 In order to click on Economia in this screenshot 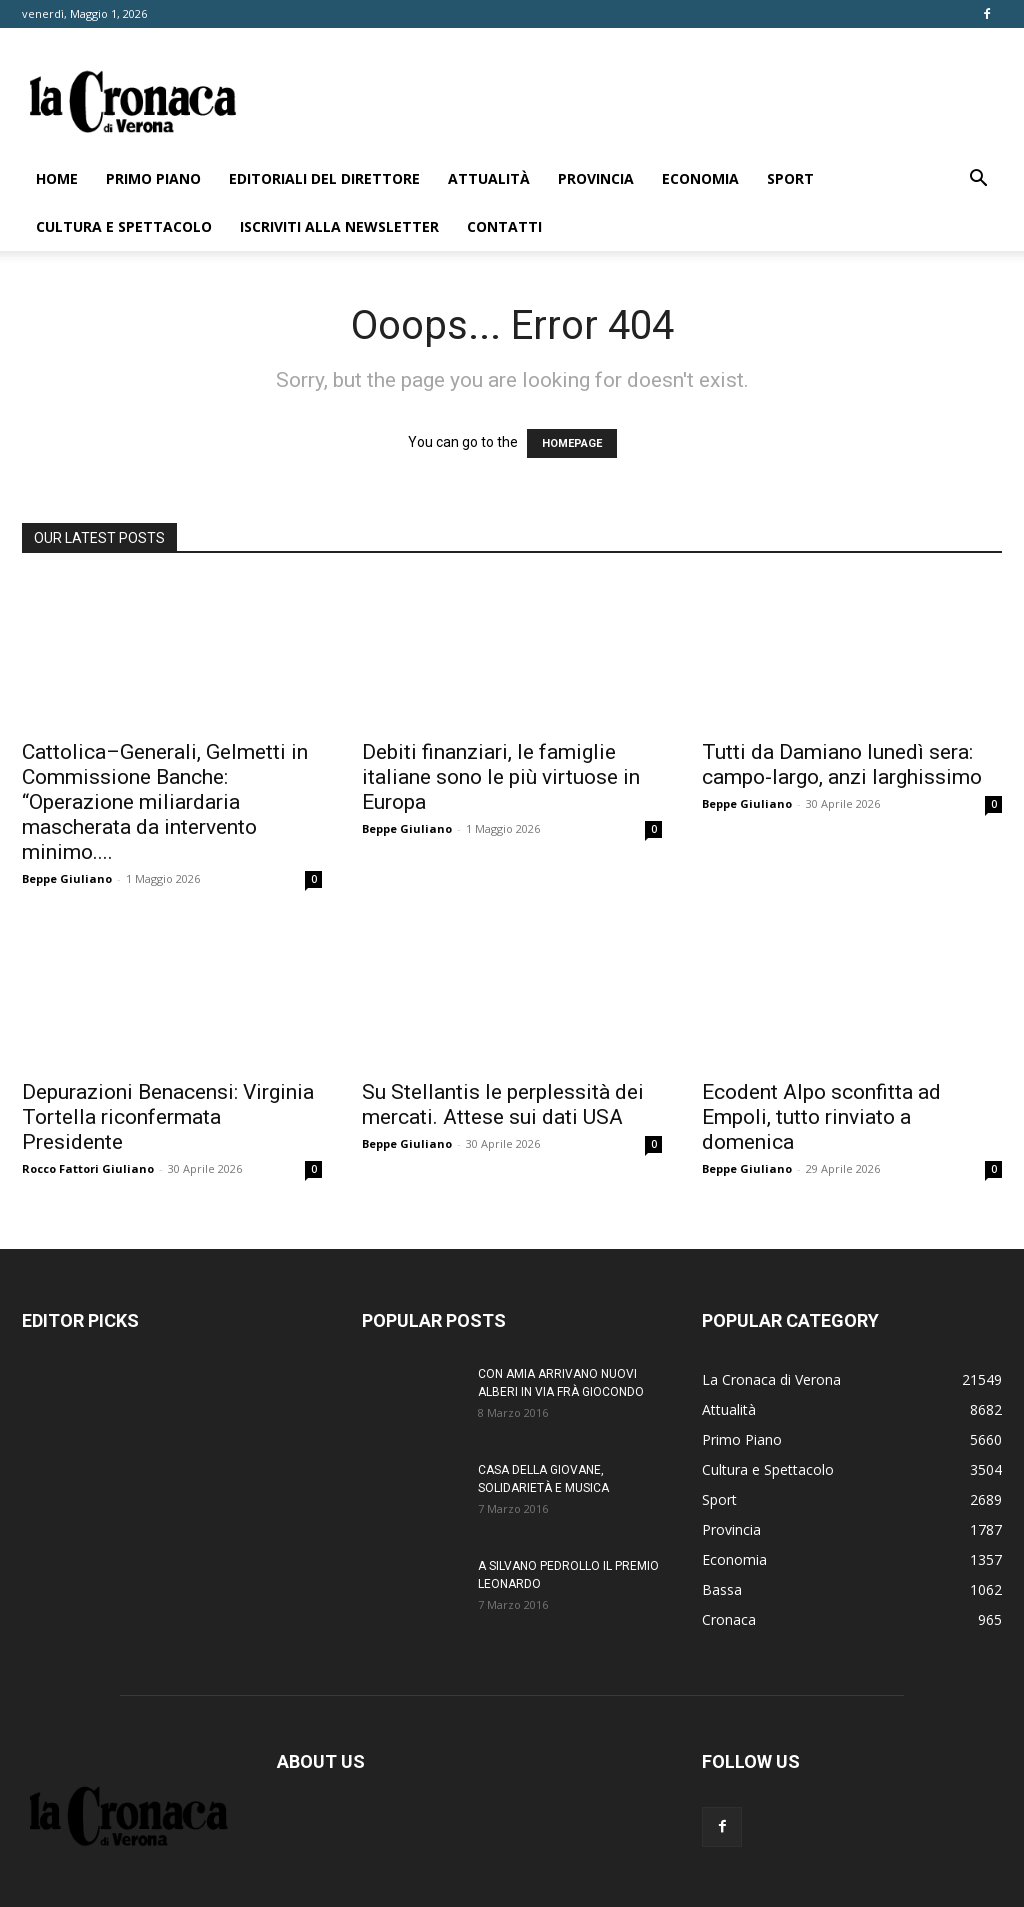, I will do `click(700, 178)`.